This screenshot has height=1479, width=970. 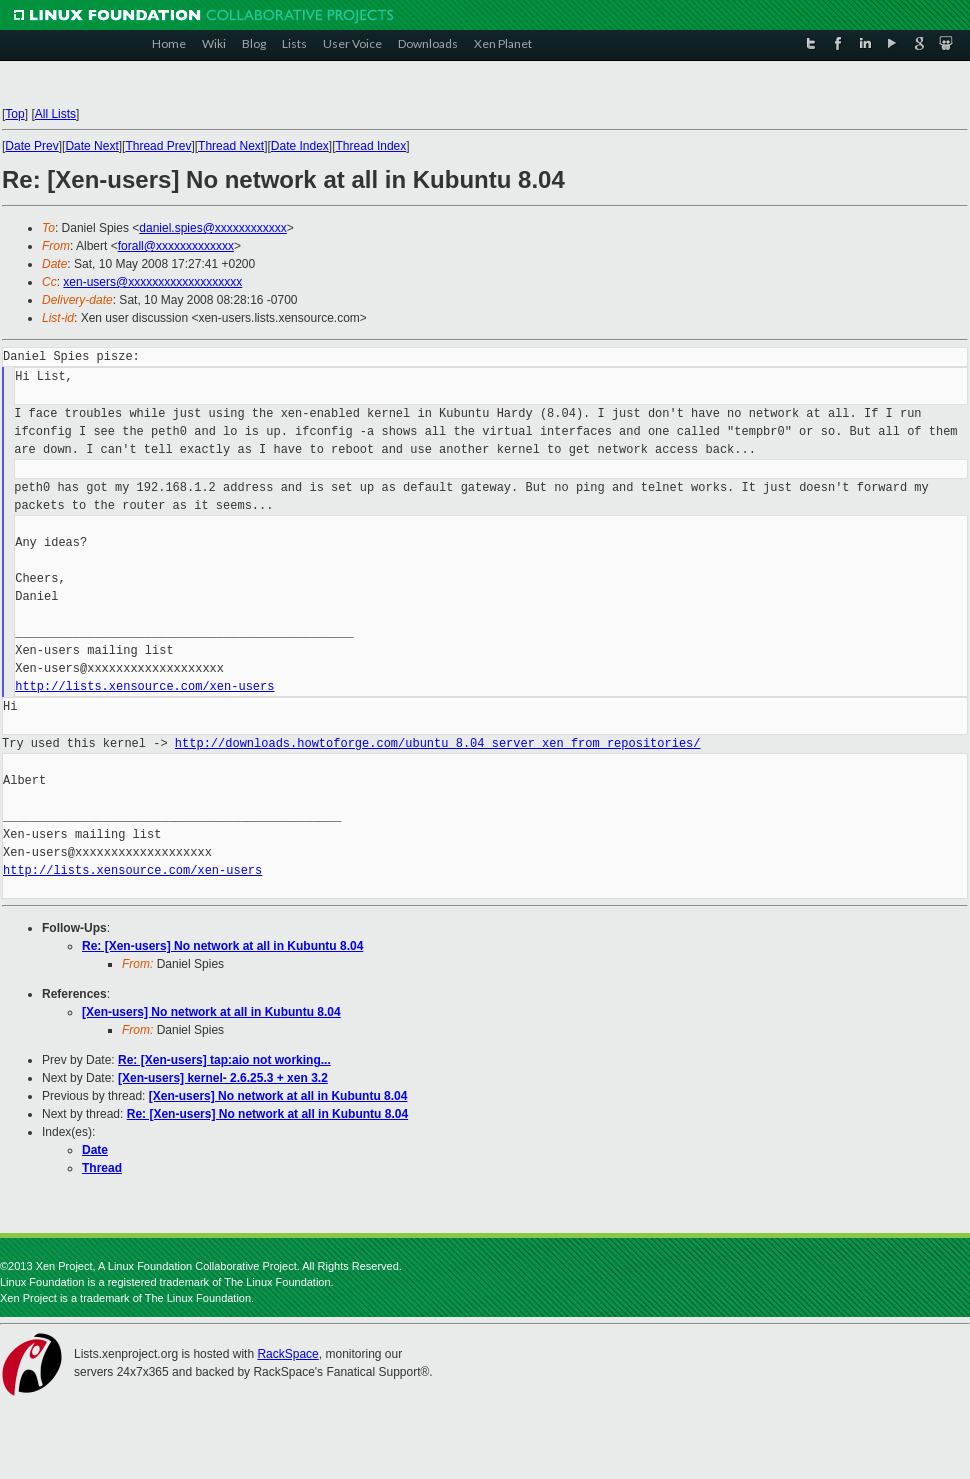 What do you see at coordinates (211, 1012) in the screenshot?
I see `[Xen-users] No network at all in Kubuntu 8.04` at bounding box center [211, 1012].